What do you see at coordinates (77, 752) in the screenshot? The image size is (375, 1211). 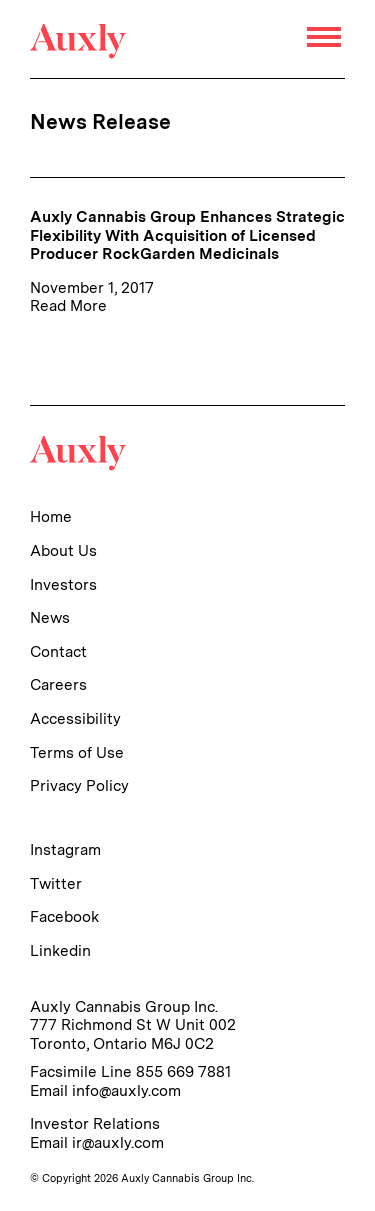 I see `Terms of Use` at bounding box center [77, 752].